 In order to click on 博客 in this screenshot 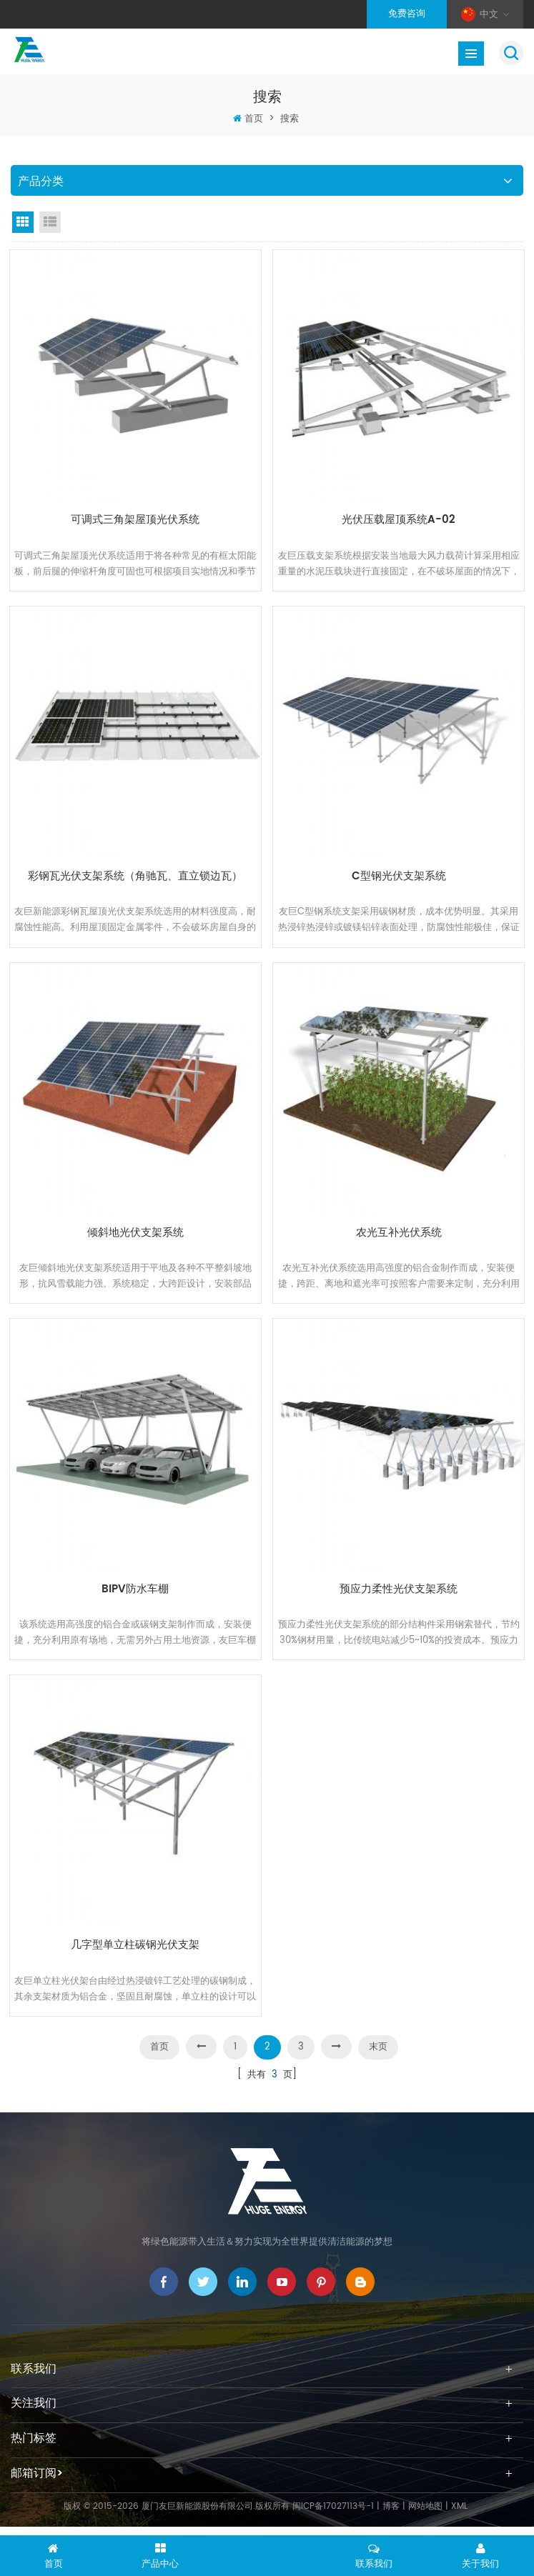, I will do `click(391, 2520)`.